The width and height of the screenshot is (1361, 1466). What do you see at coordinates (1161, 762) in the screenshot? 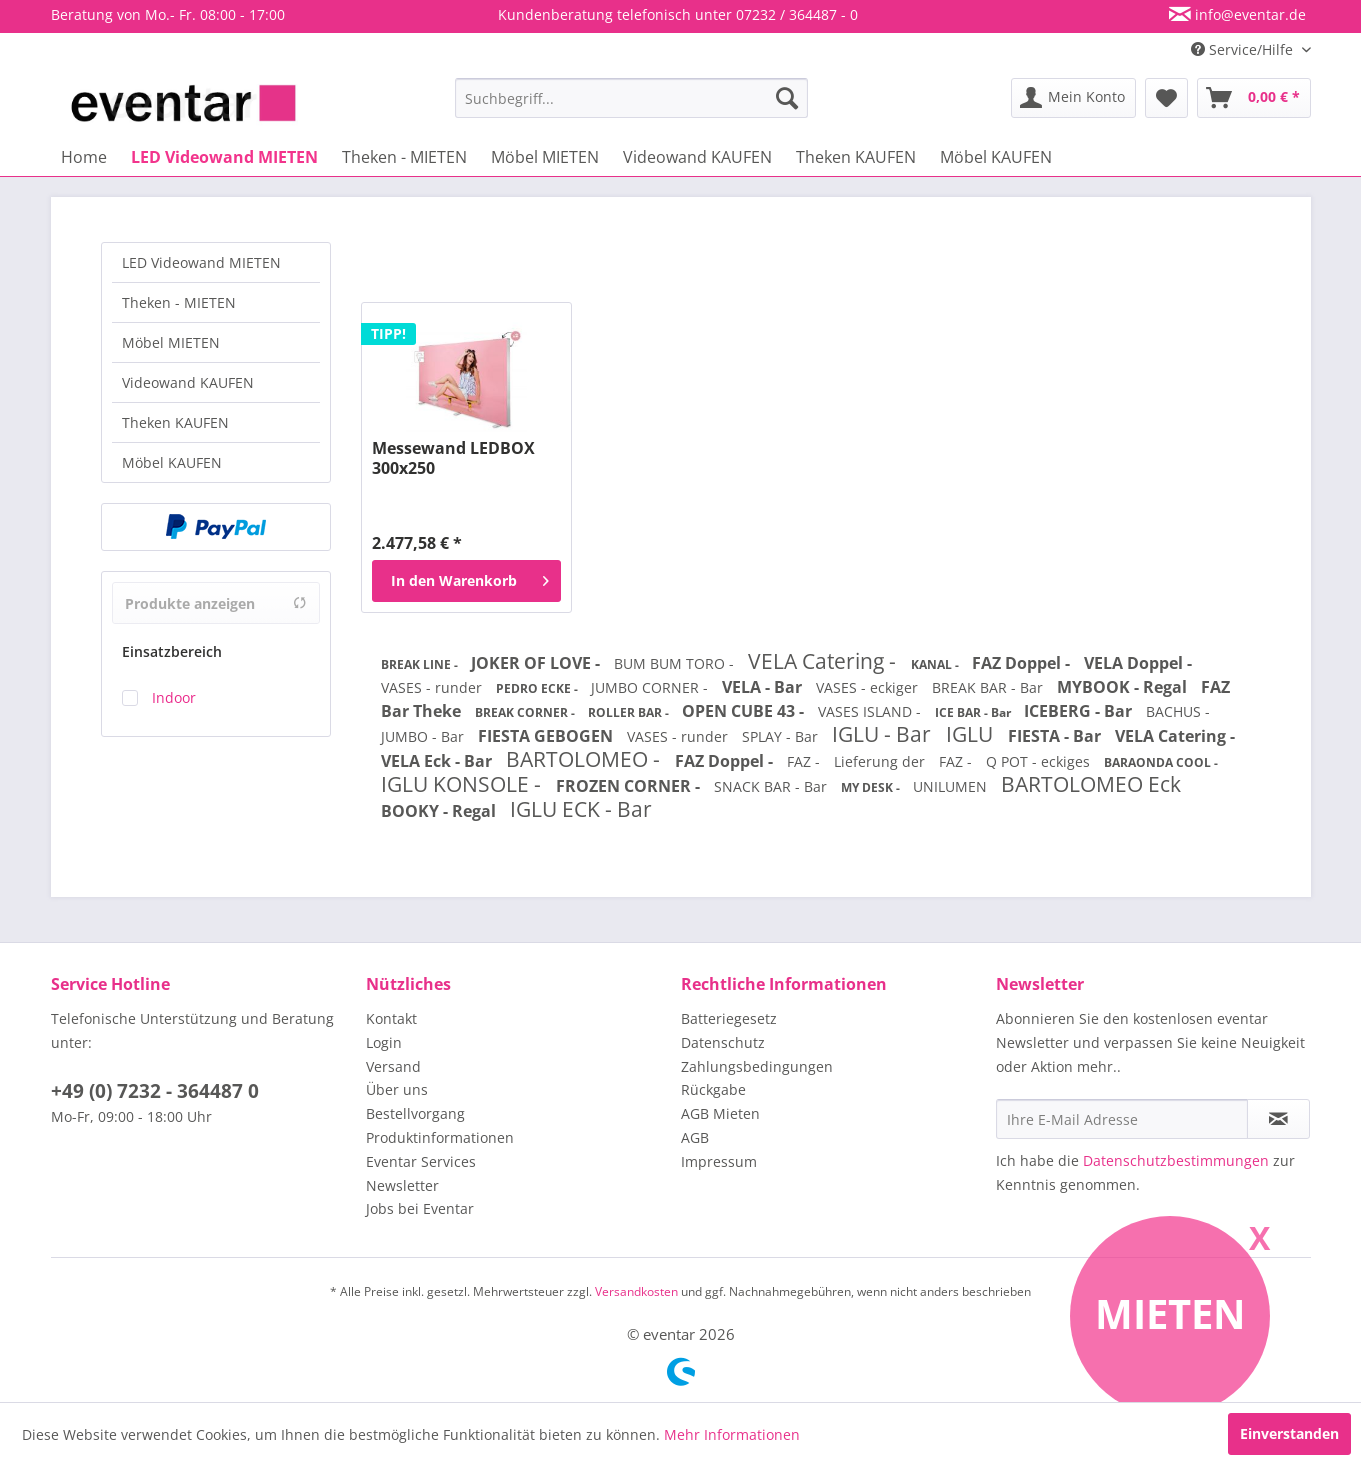
I see `BARAONDA COOL -` at bounding box center [1161, 762].